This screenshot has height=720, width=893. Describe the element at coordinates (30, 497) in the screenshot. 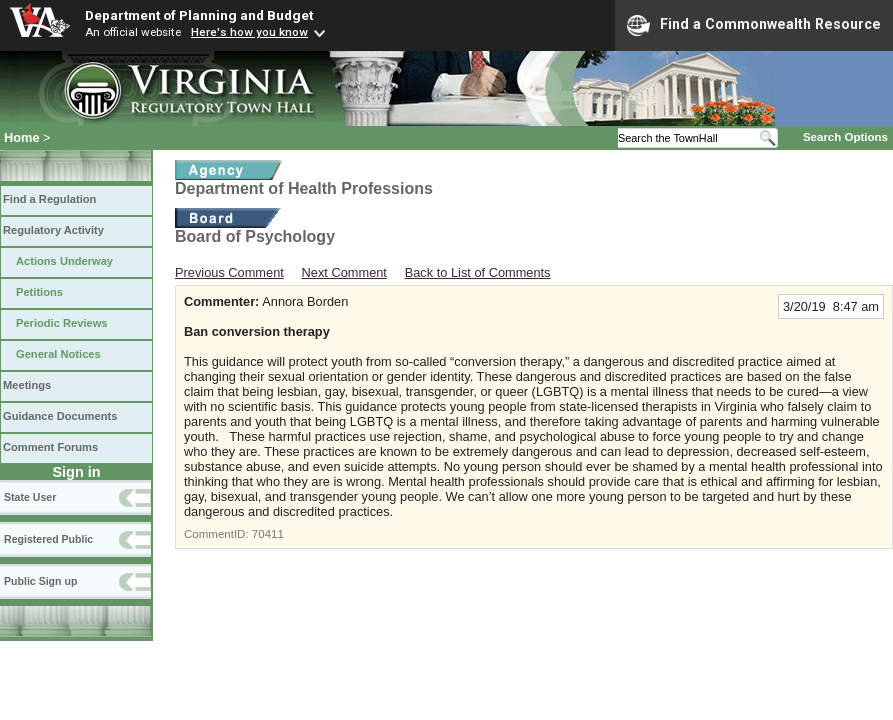

I see `State User` at that location.